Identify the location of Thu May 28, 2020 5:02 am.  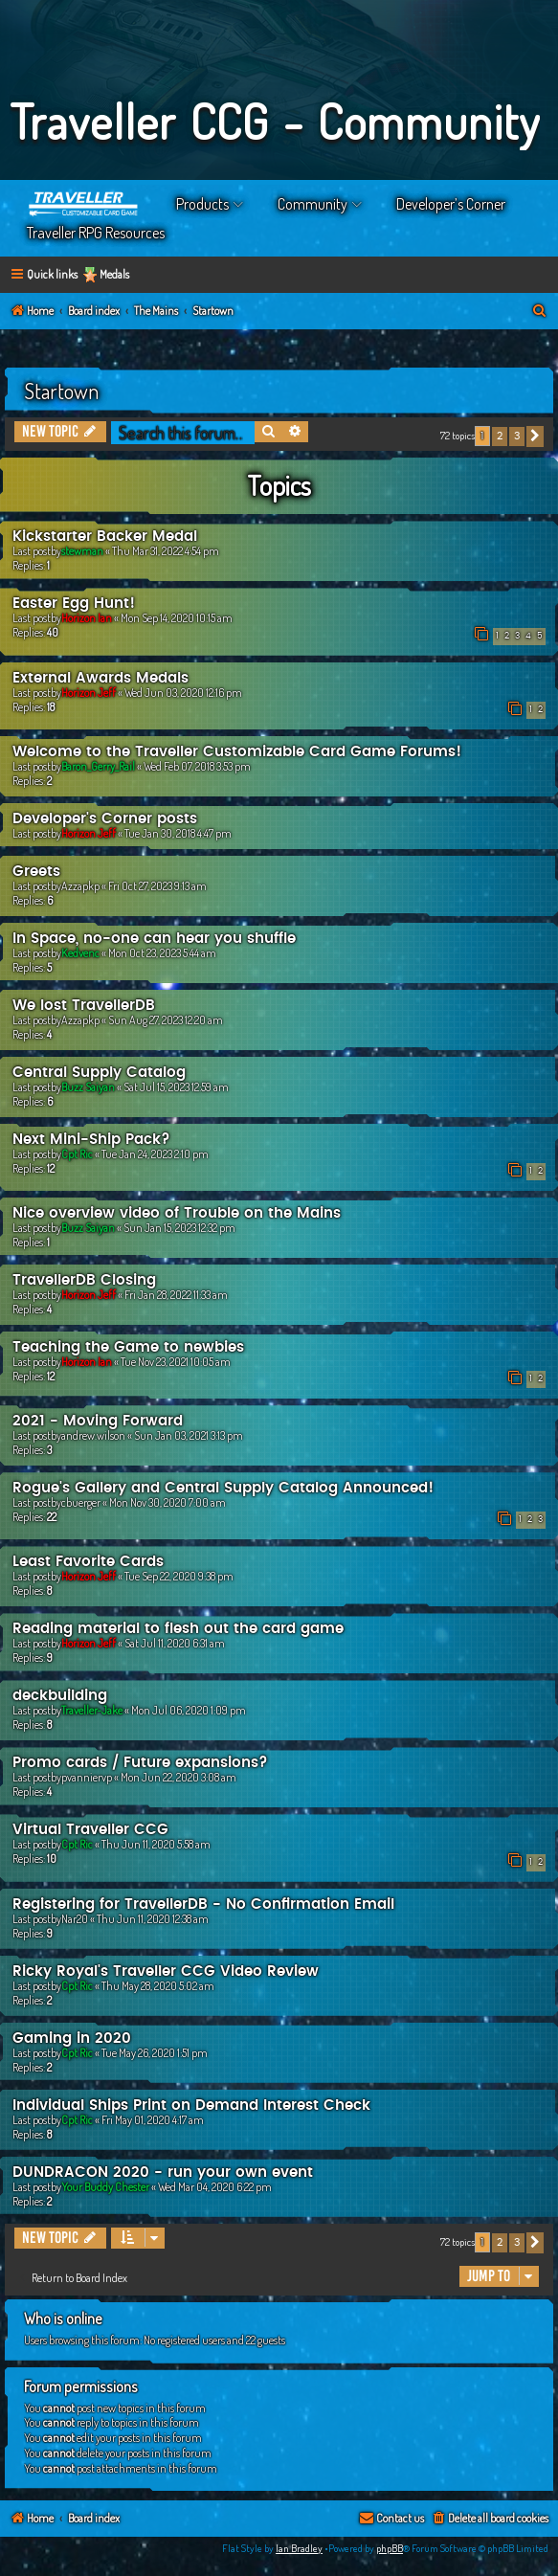
(157, 1986).